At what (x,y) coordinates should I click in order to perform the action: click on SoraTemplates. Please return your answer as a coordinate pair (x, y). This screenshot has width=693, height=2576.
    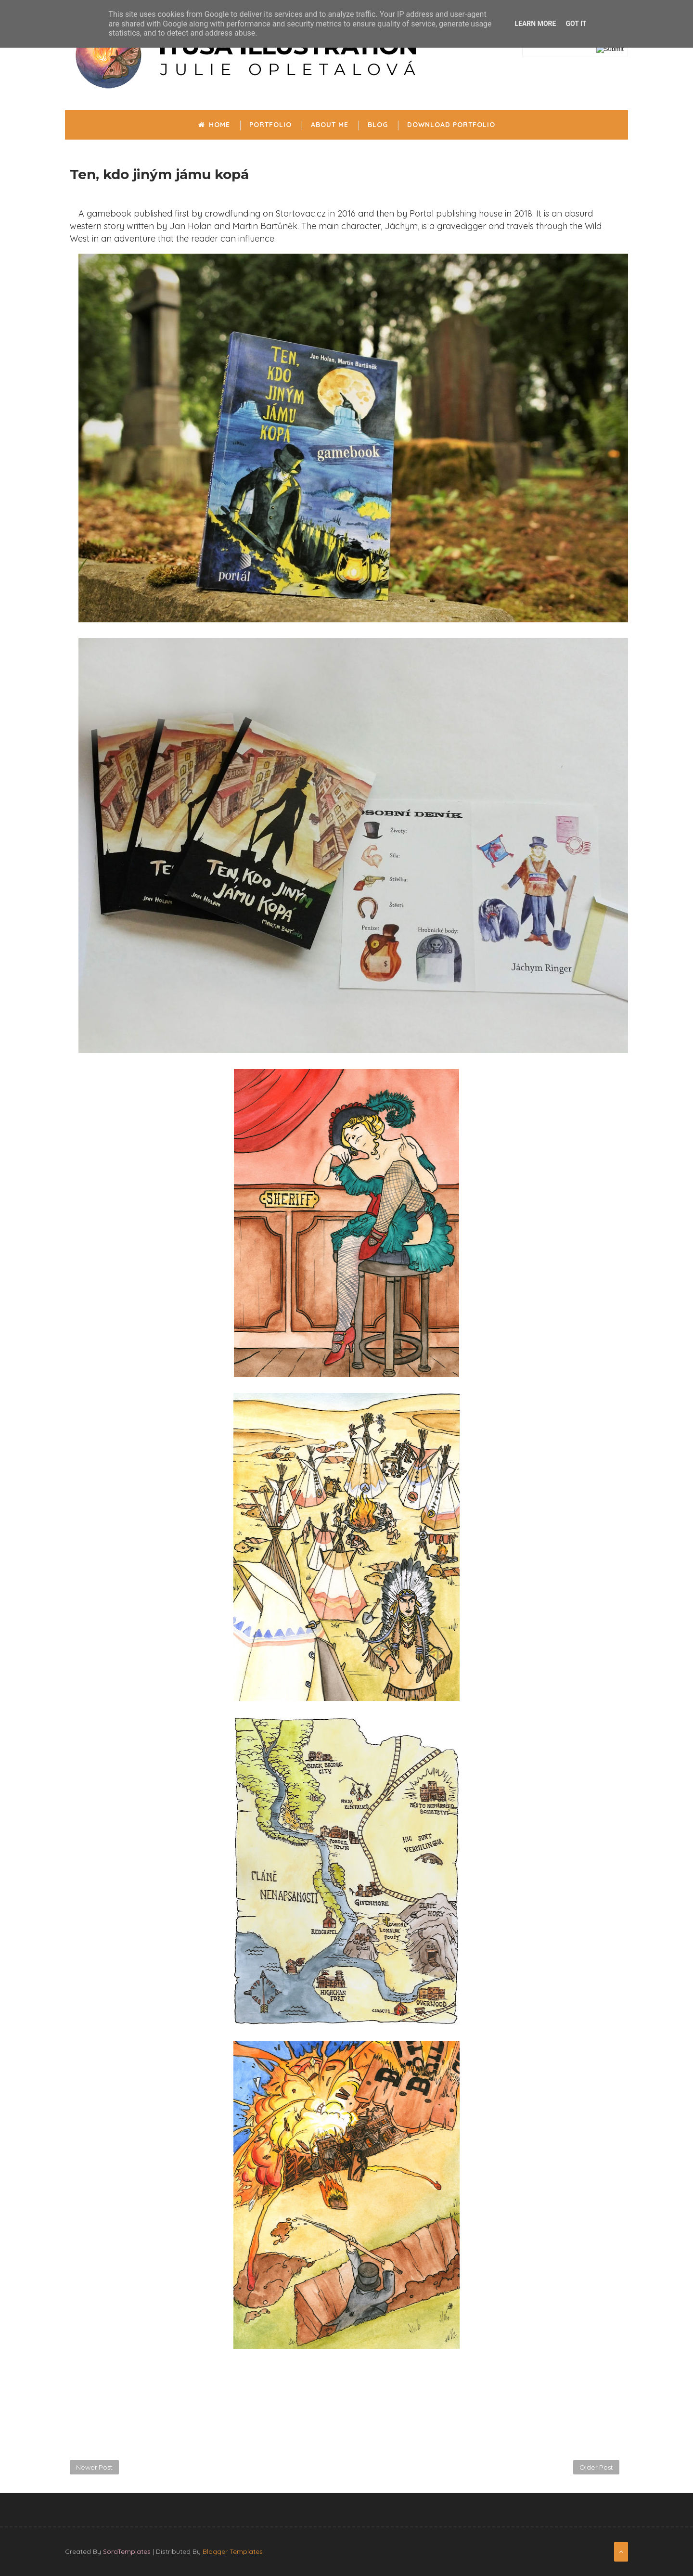
    Looking at the image, I should click on (127, 2551).